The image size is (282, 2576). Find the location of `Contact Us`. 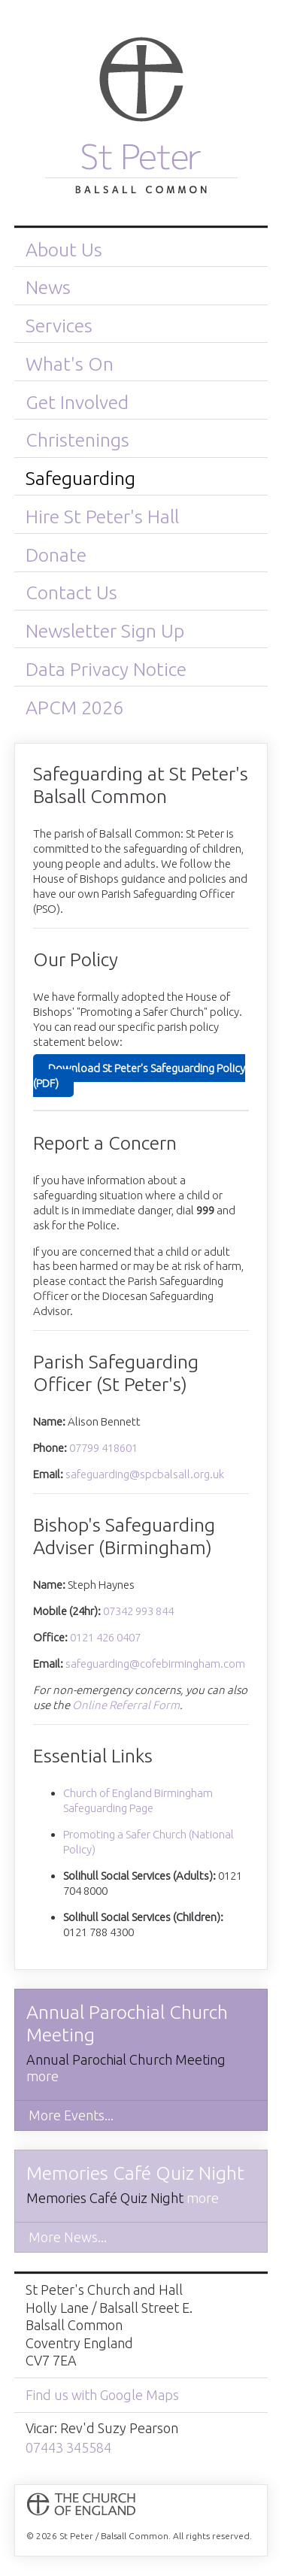

Contact Us is located at coordinates (71, 592).